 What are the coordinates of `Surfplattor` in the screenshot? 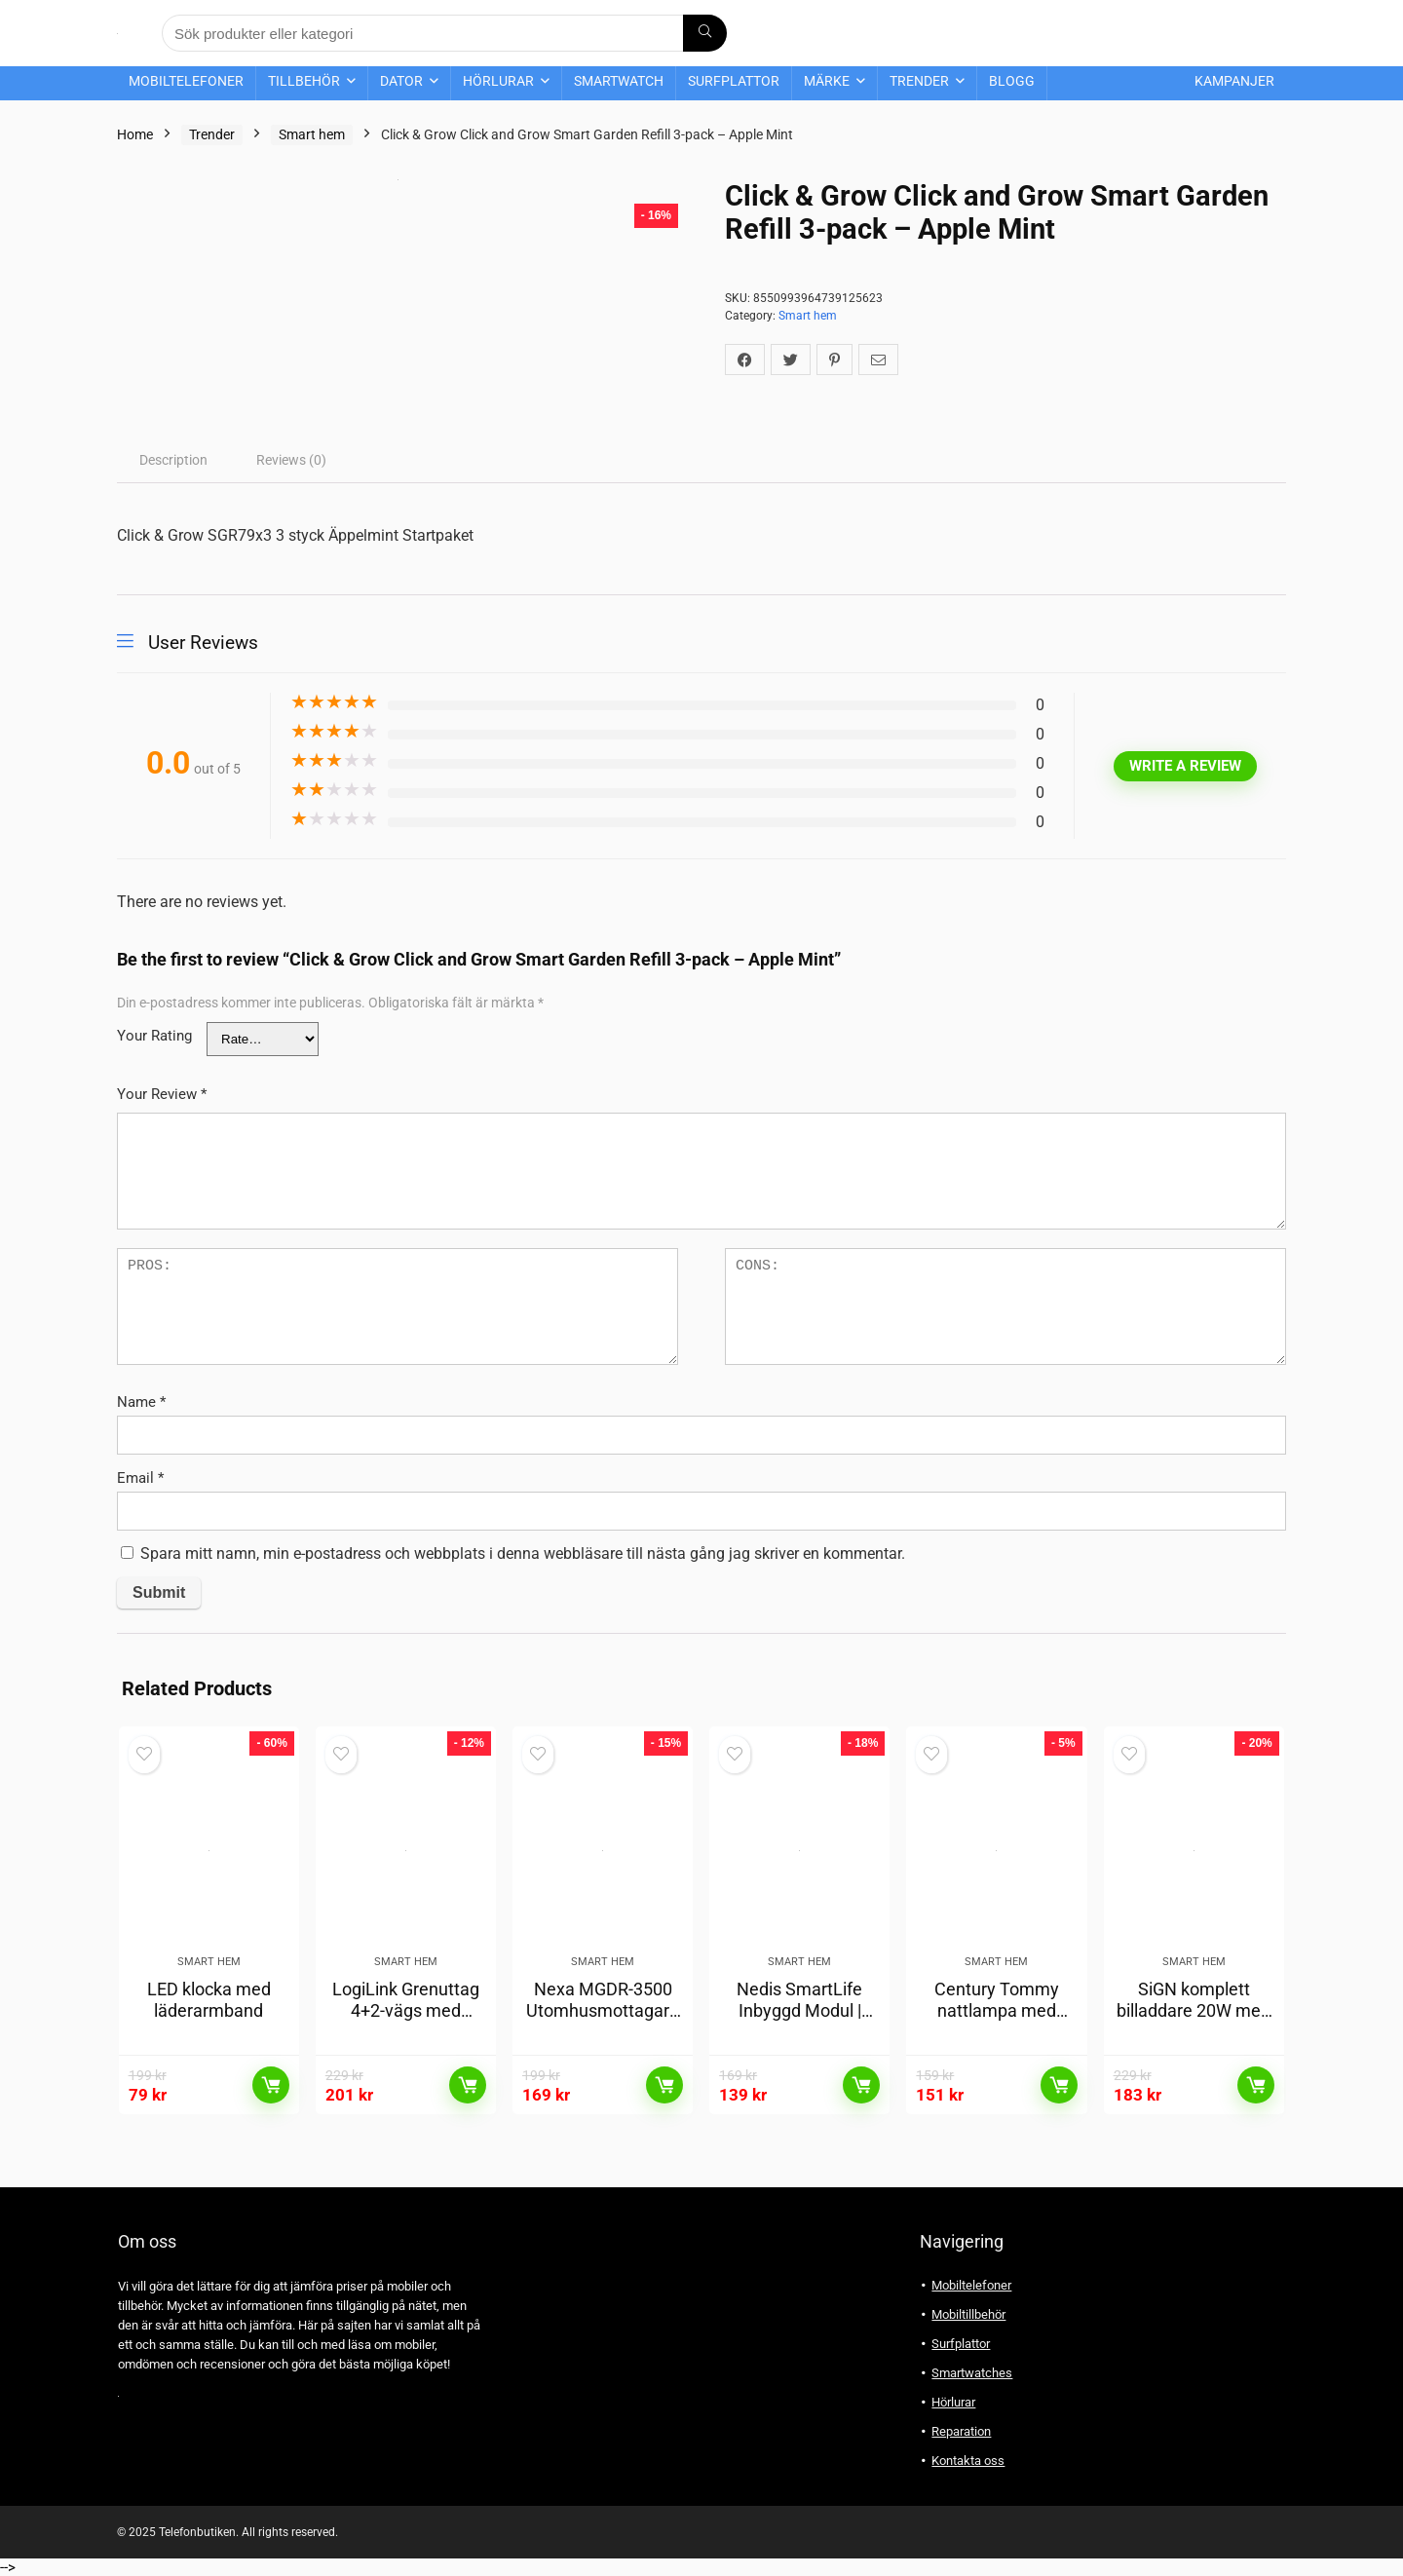 It's located at (733, 81).